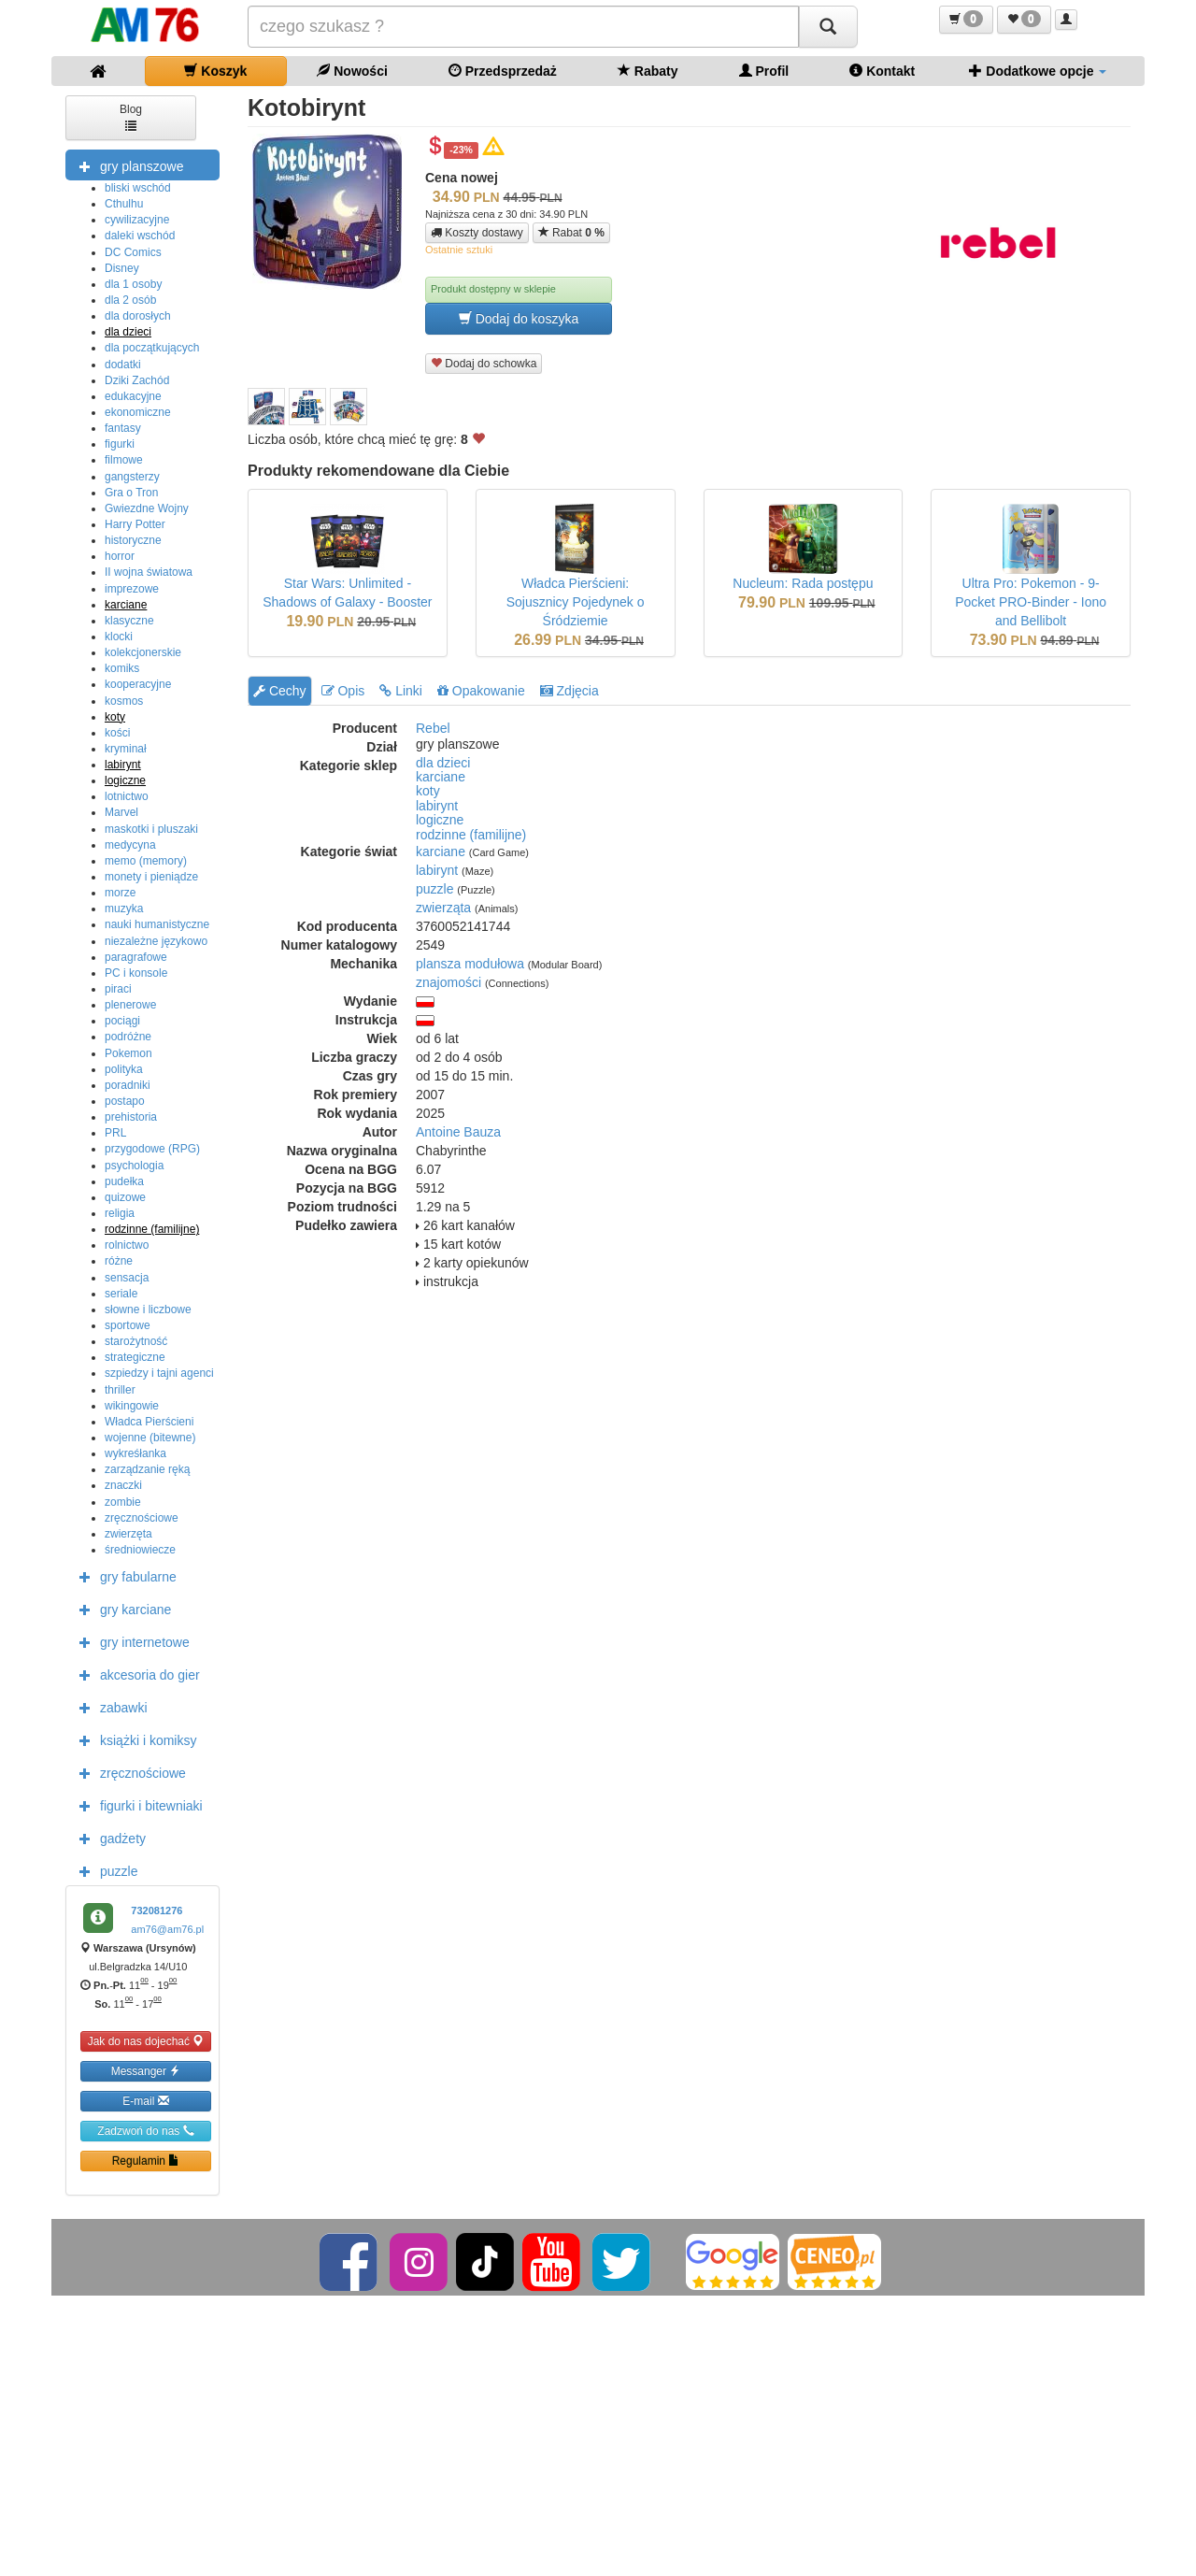 The height and width of the screenshot is (2576, 1196). What do you see at coordinates (448, 982) in the screenshot?
I see `znajomości` at bounding box center [448, 982].